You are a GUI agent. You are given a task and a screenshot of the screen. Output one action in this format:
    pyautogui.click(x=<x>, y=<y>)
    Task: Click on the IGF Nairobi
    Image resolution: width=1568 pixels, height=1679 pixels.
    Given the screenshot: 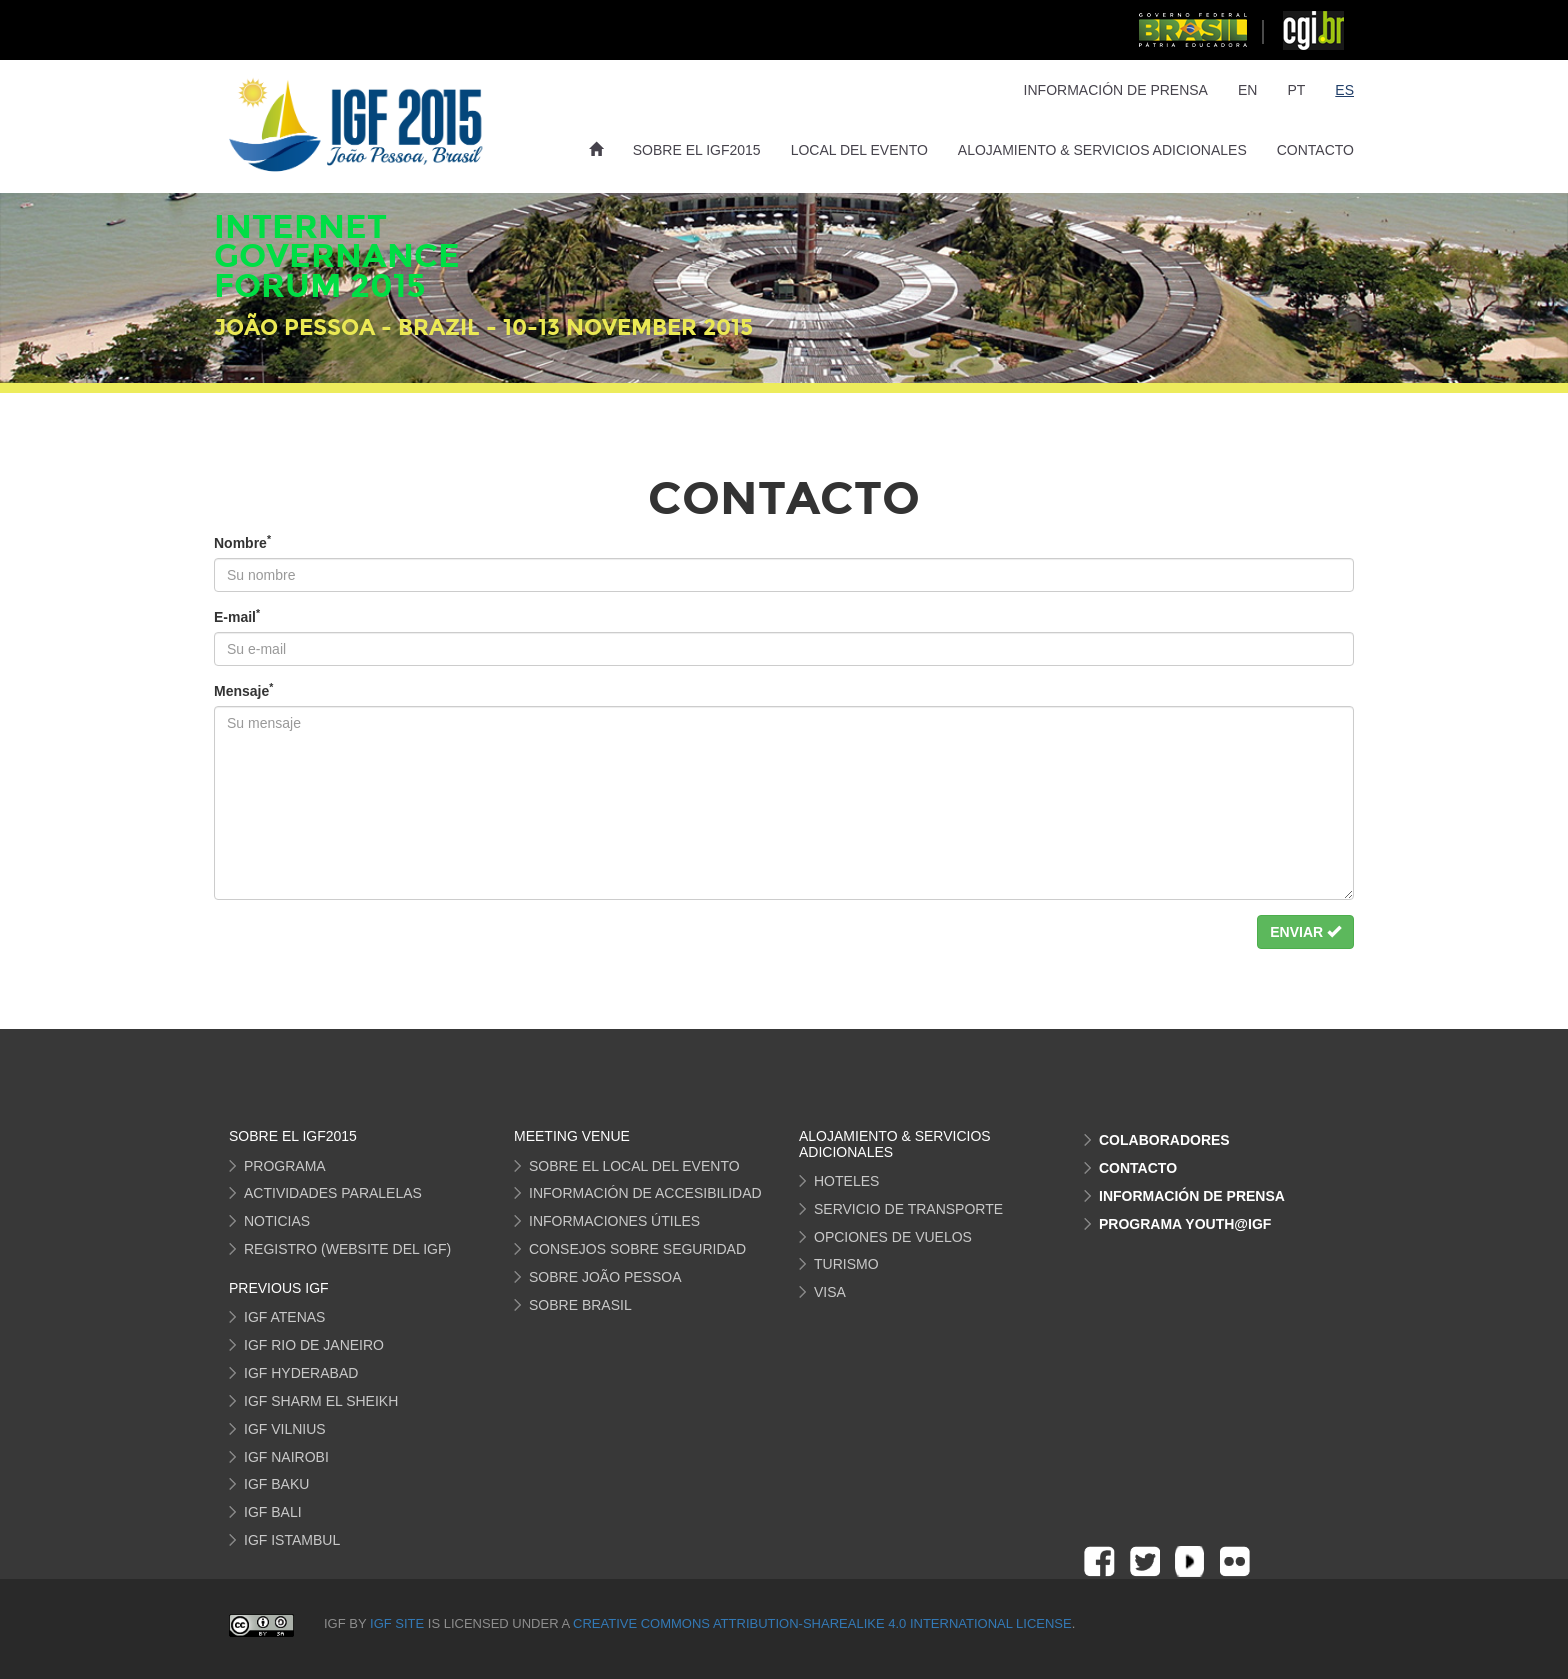 What is the action you would take?
    pyautogui.click(x=286, y=1457)
    